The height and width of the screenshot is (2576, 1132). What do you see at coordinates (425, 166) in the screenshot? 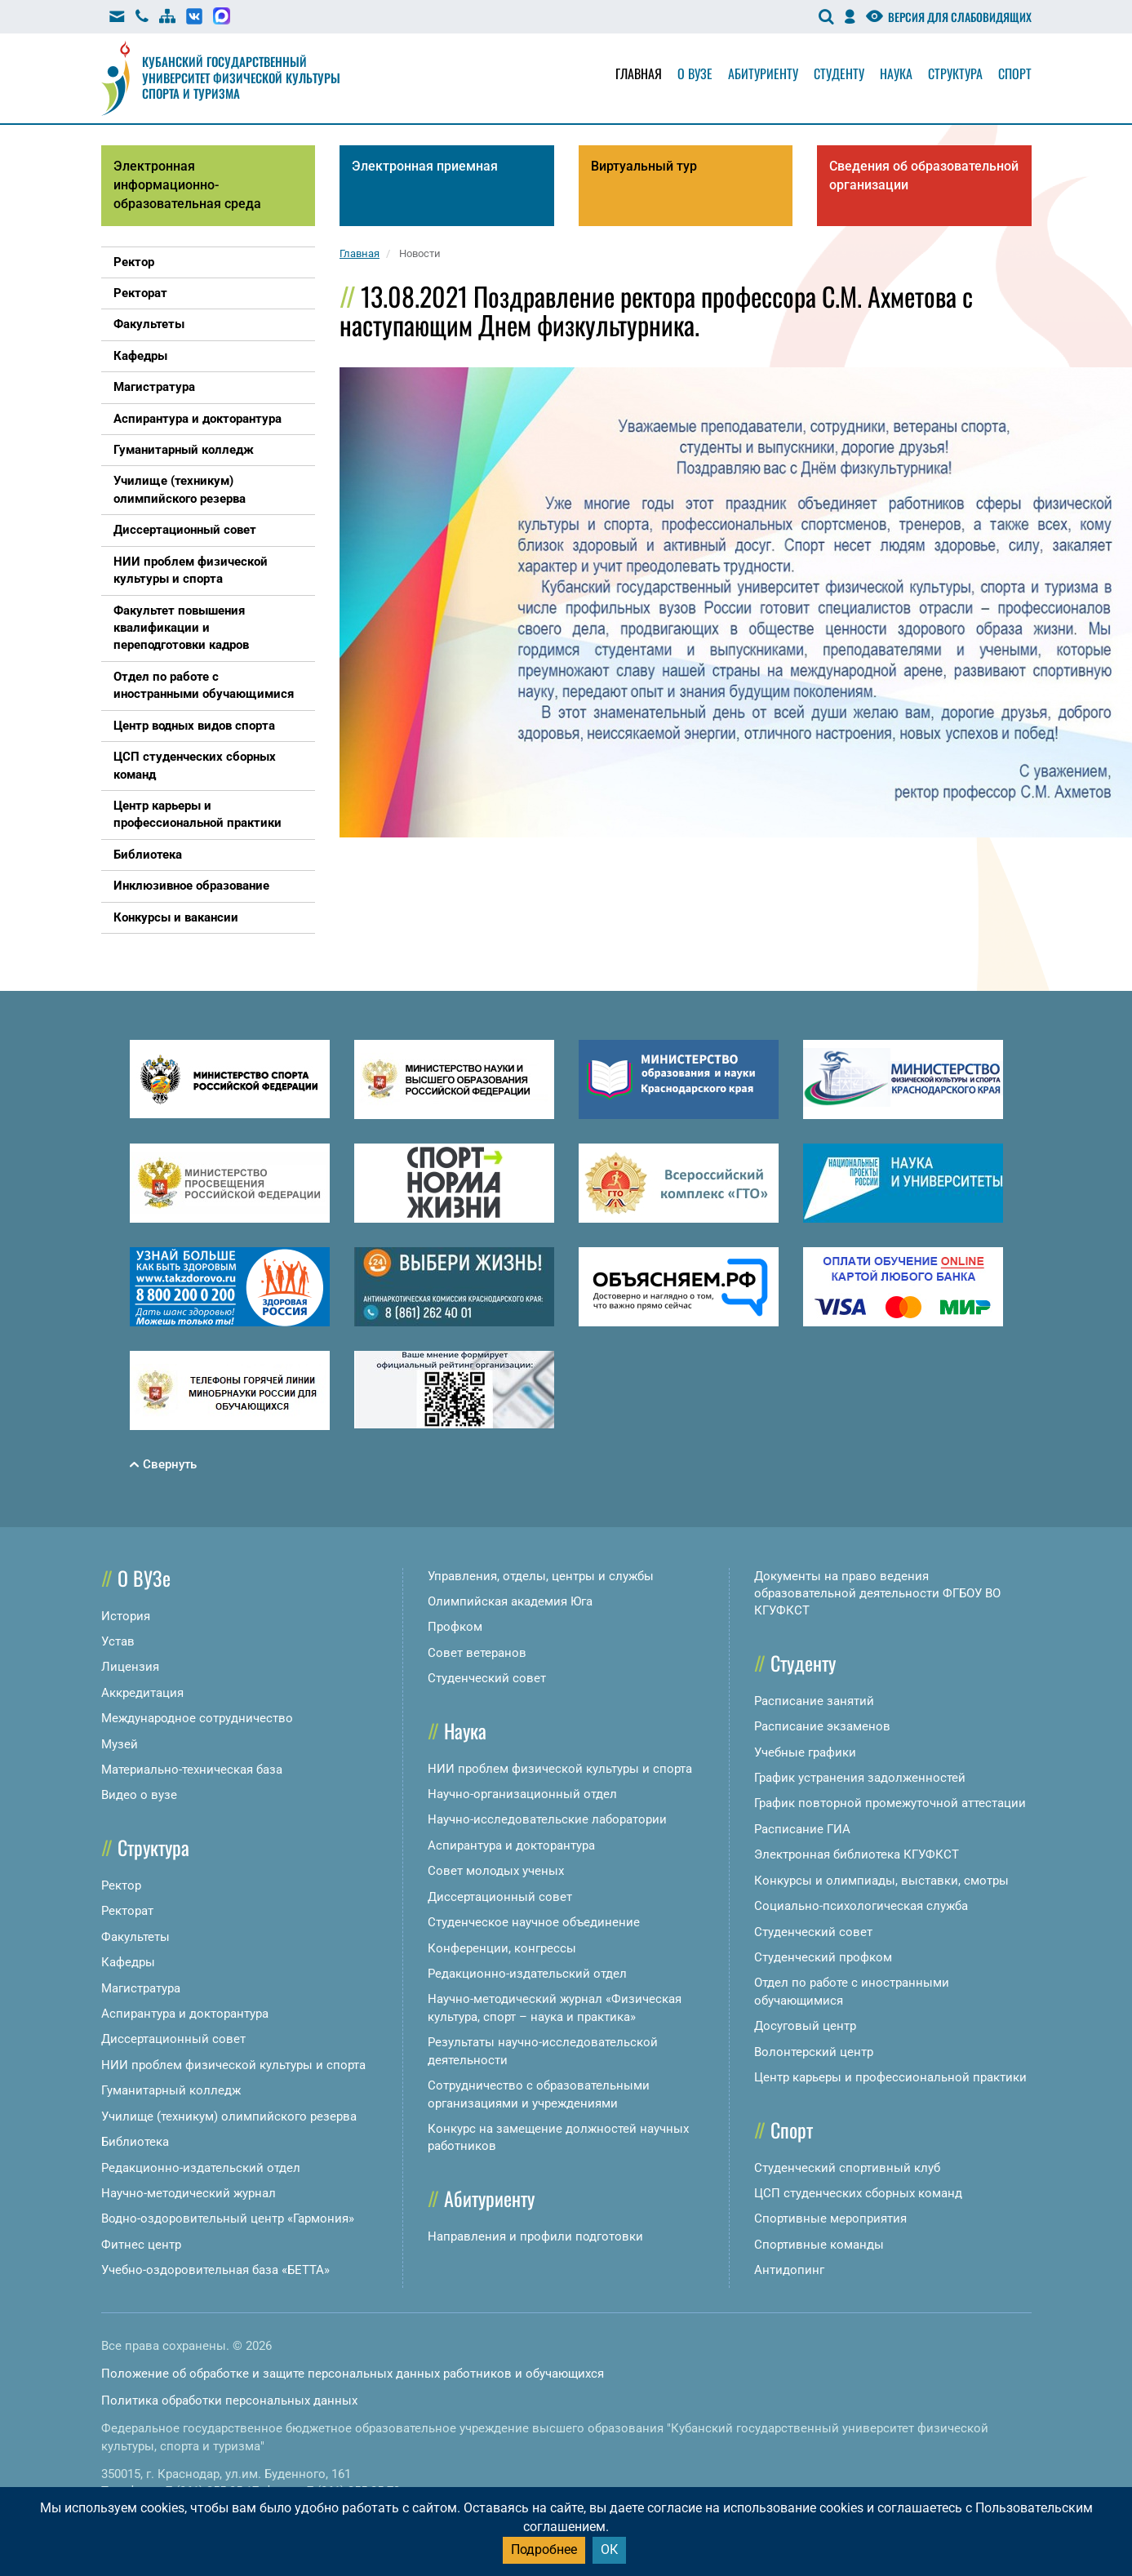
I see `Электронная приемная` at bounding box center [425, 166].